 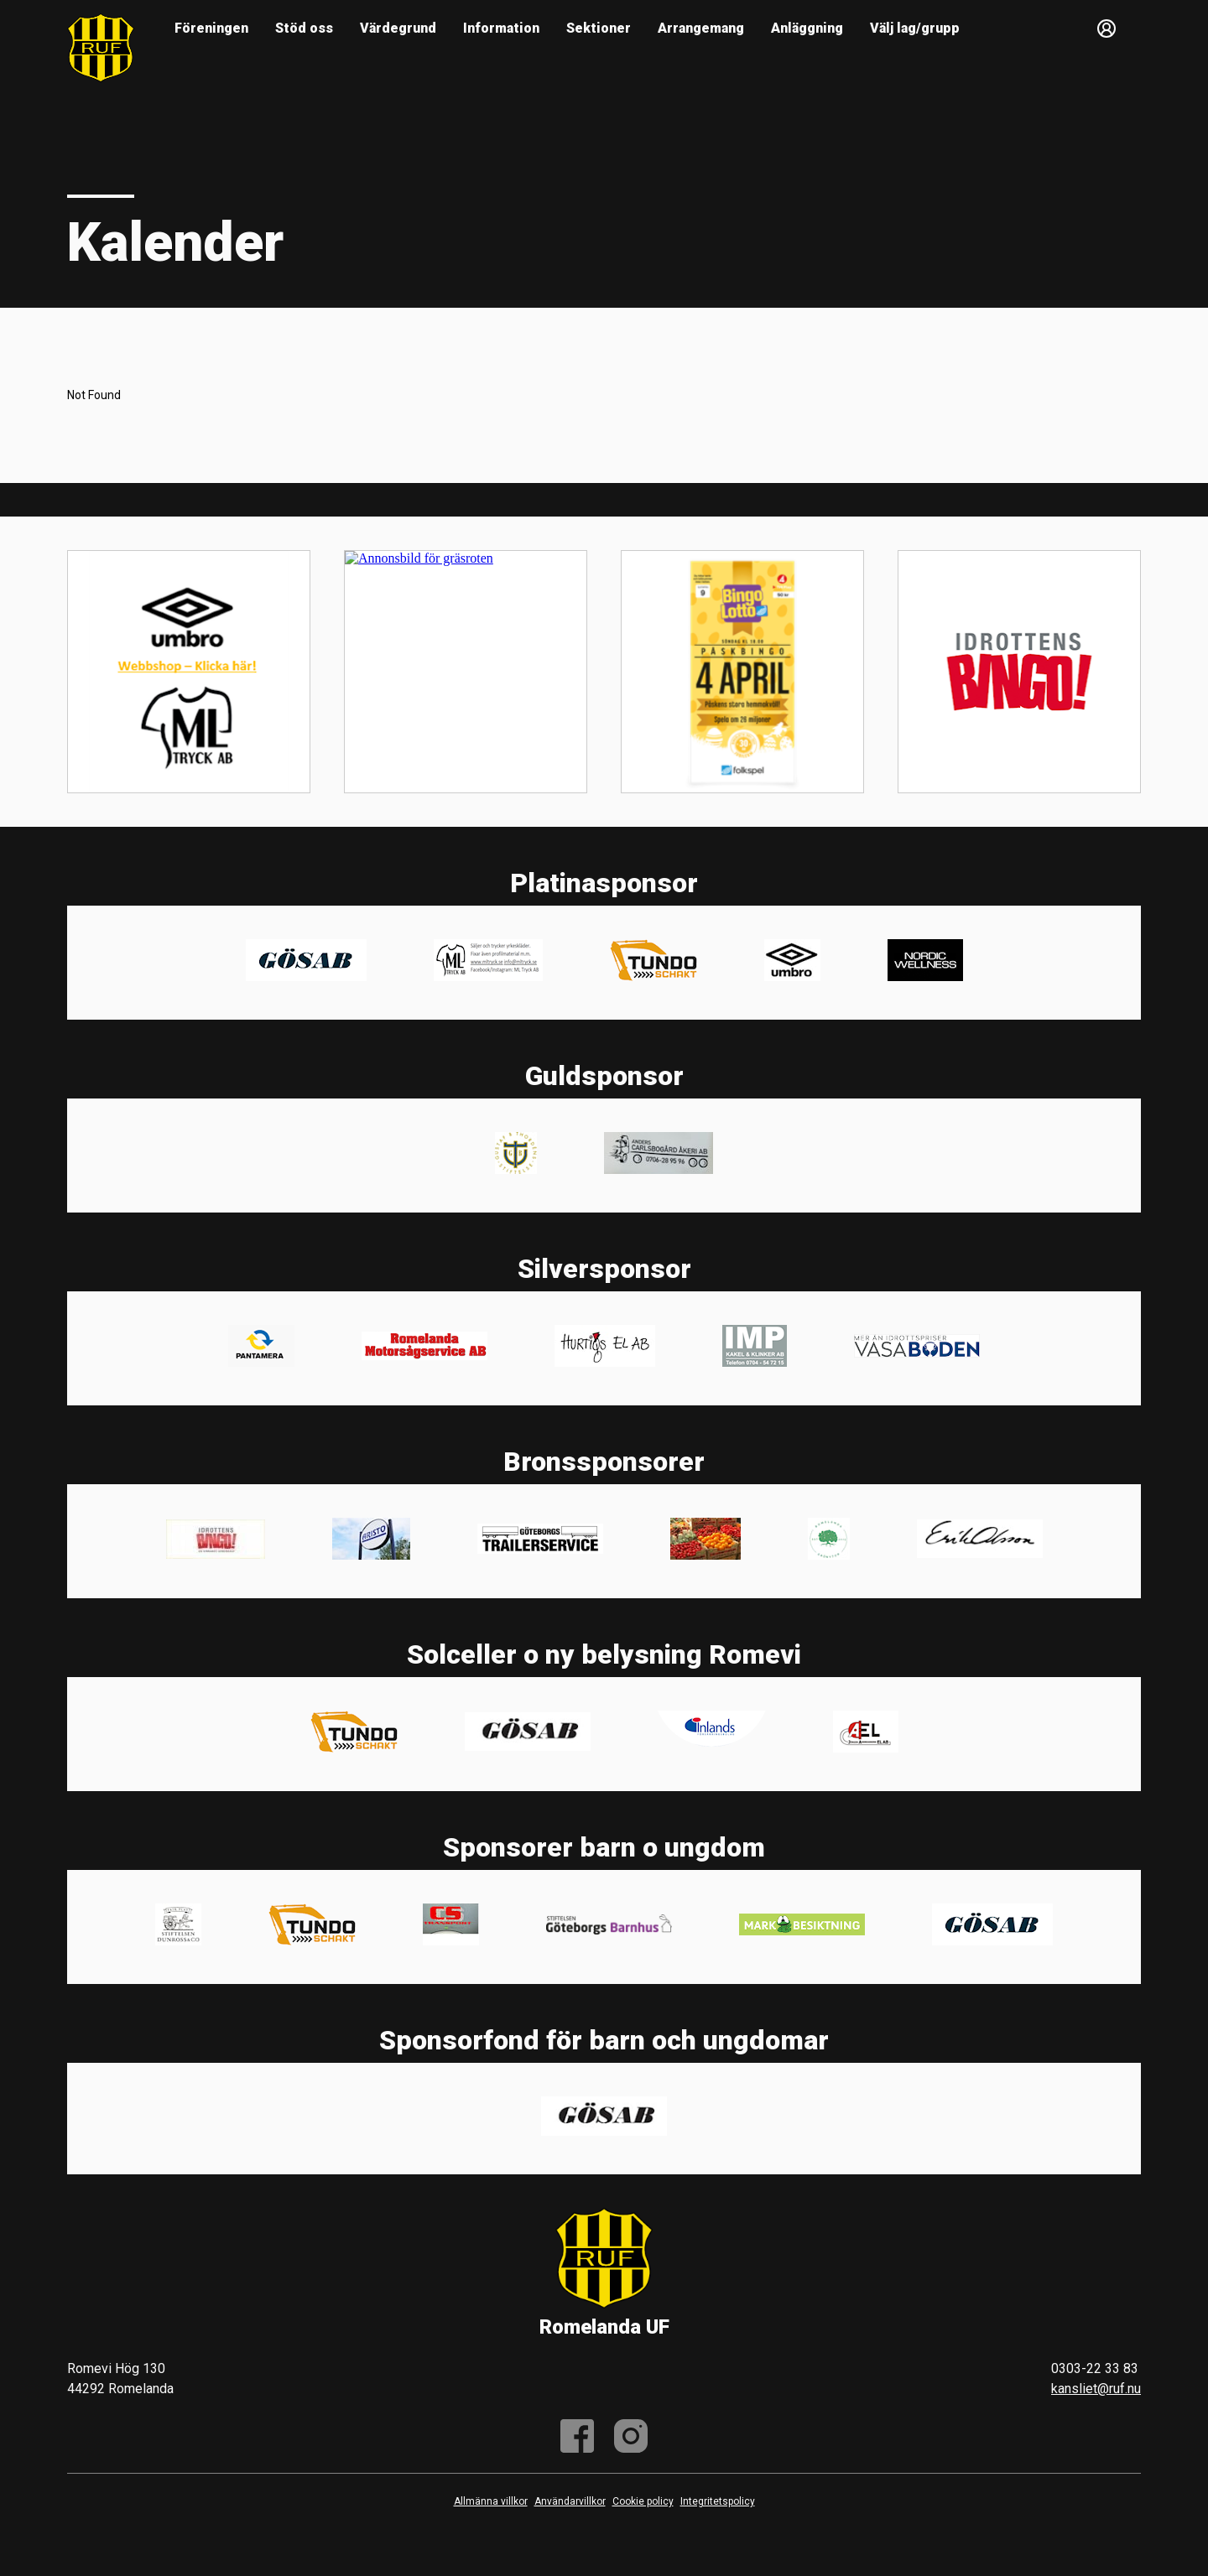 I want to click on Användarvillkor, so click(x=570, y=2501).